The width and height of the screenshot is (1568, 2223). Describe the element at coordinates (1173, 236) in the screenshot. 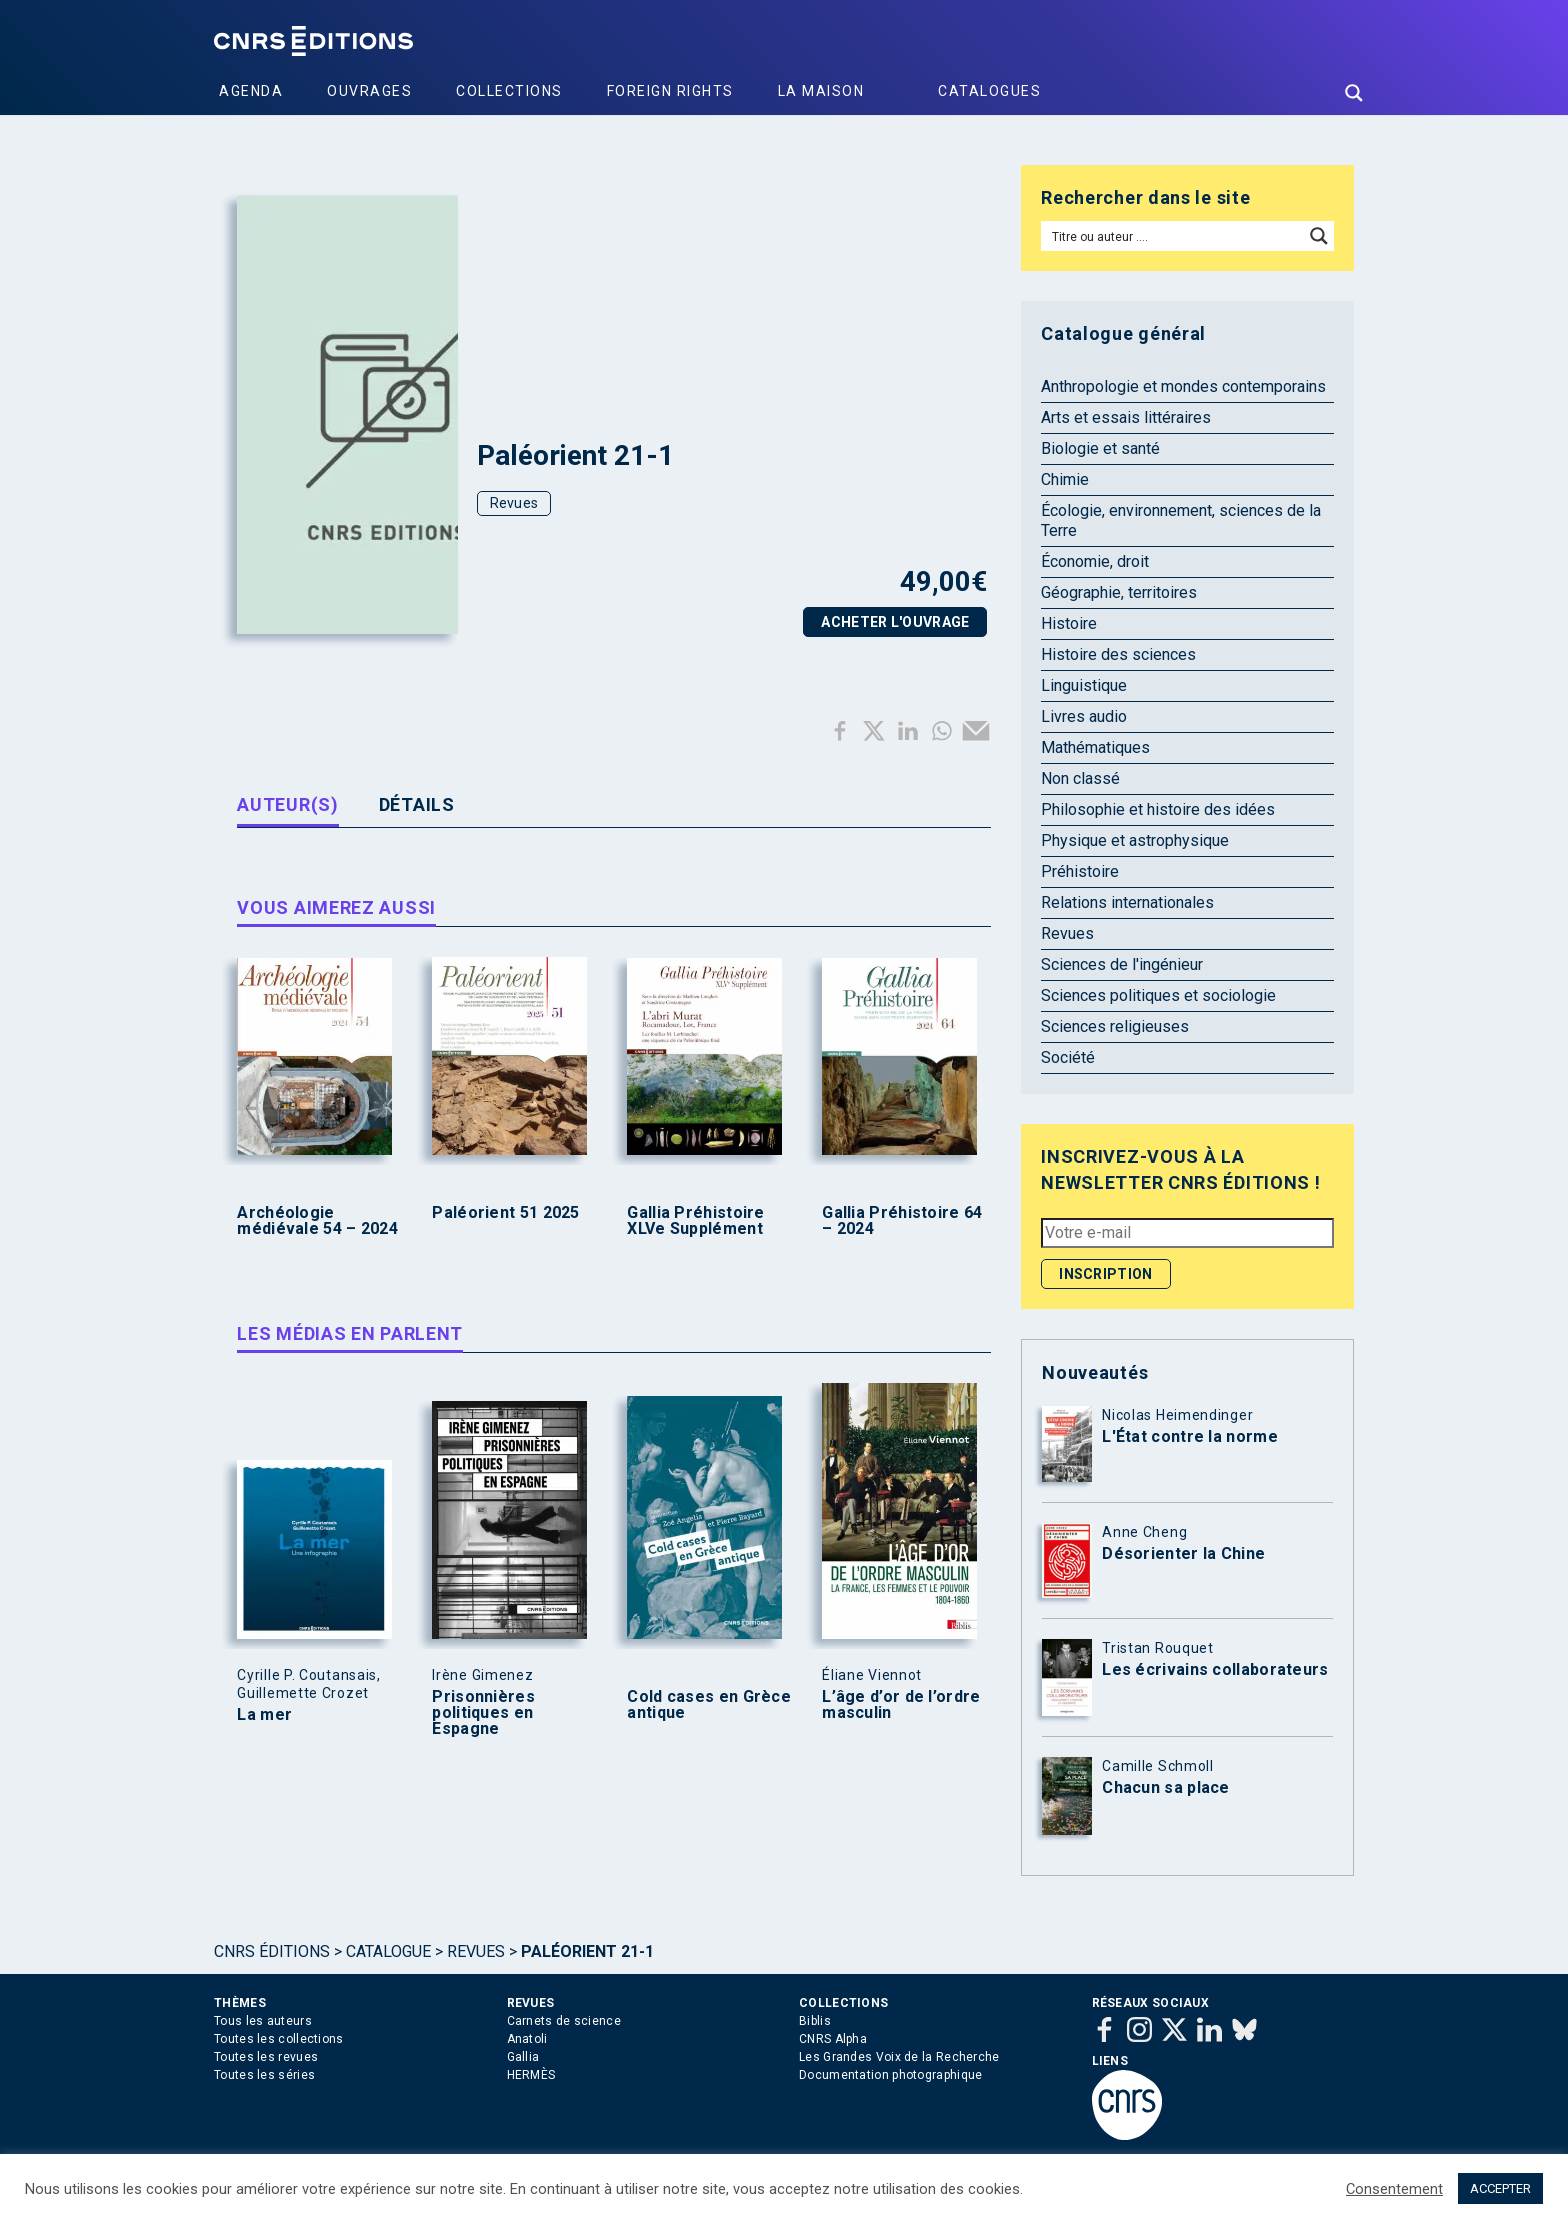

I see `[Search input]` at that location.